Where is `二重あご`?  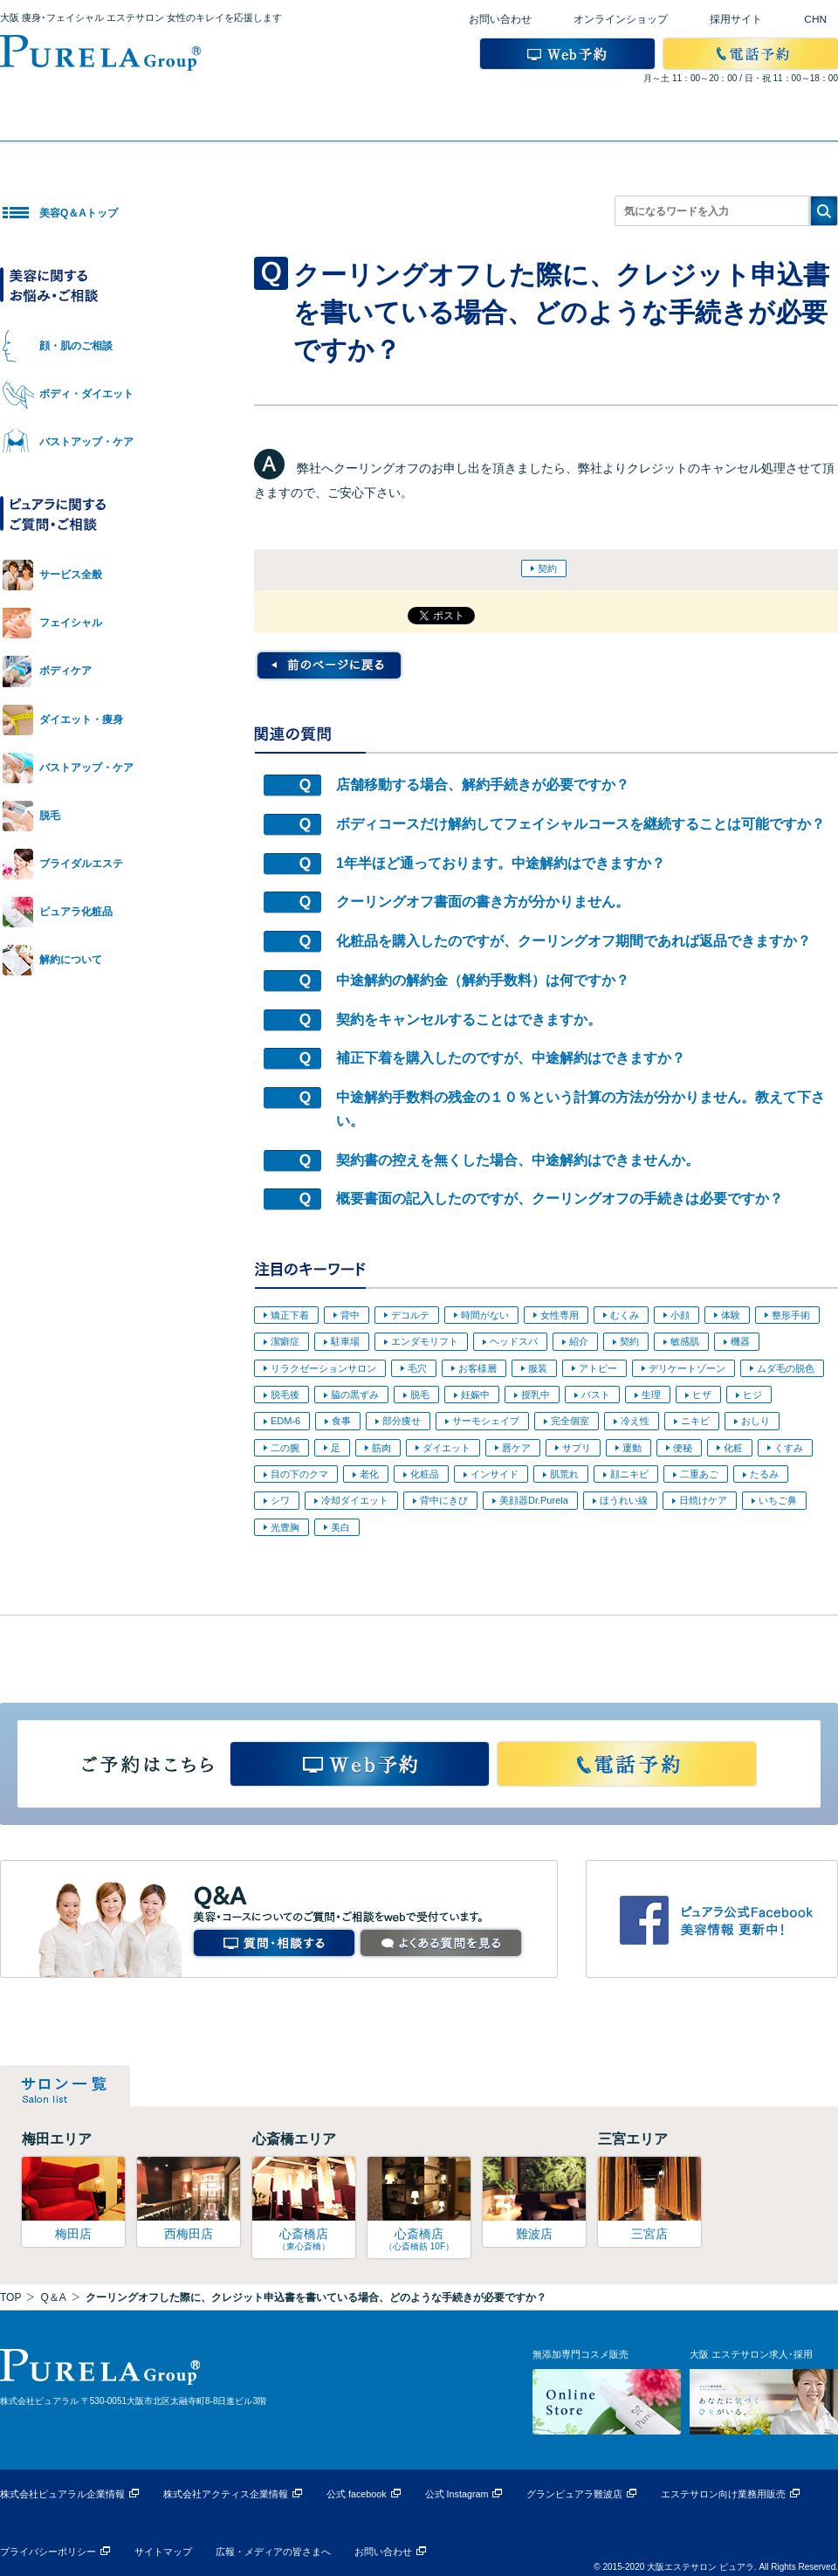
二重あご is located at coordinates (699, 1474).